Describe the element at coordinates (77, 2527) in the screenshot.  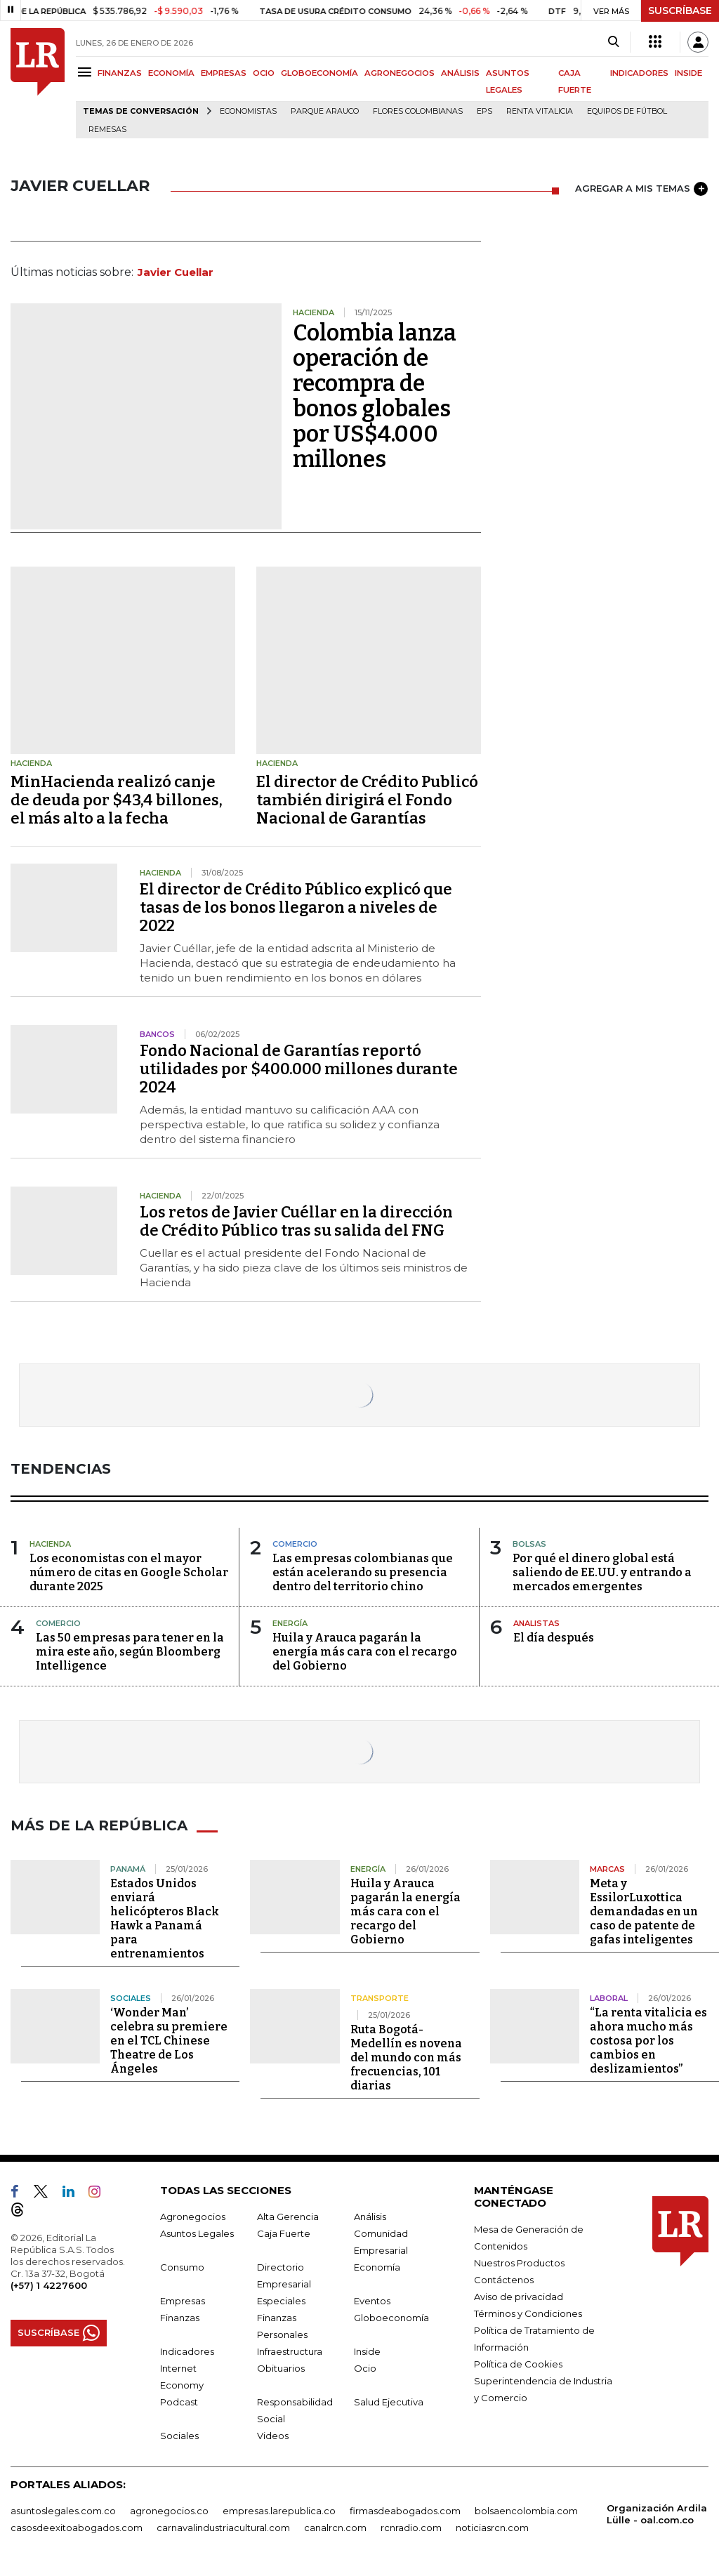
I see `casosdeexitoabogados.com` at that location.